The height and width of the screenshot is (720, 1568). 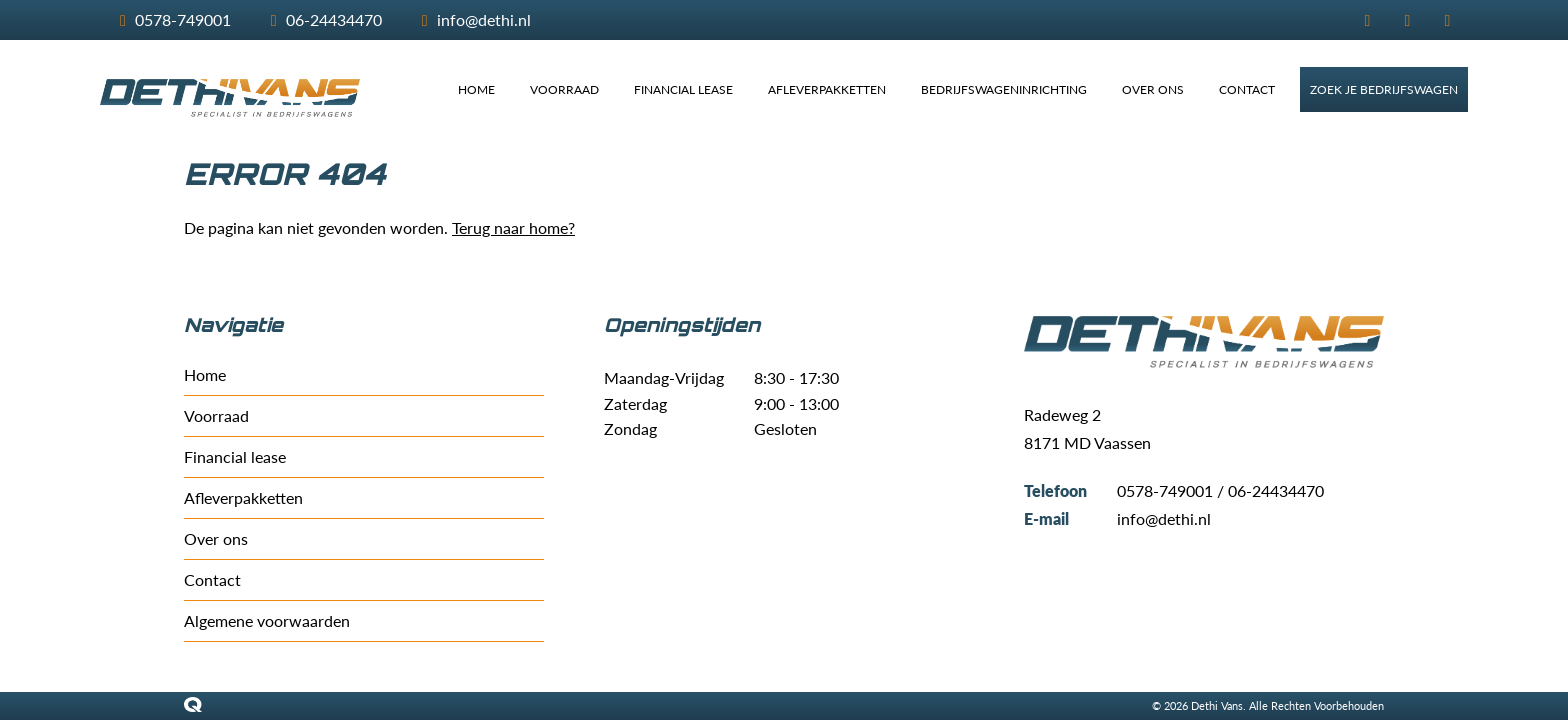 I want to click on Financial lease, so click(x=235, y=456).